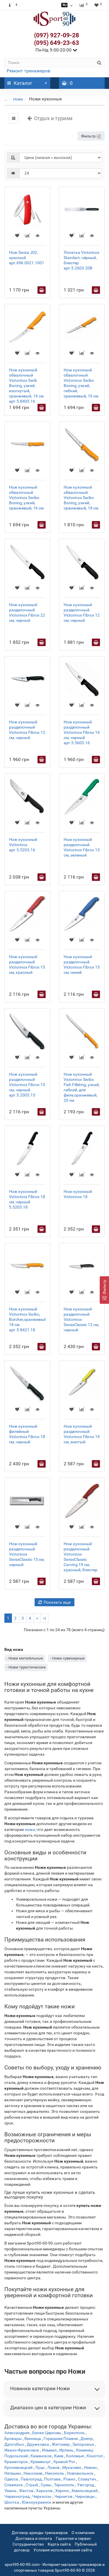  Describe the element at coordinates (83, 2444) in the screenshot. I see `Запорожье` at that location.